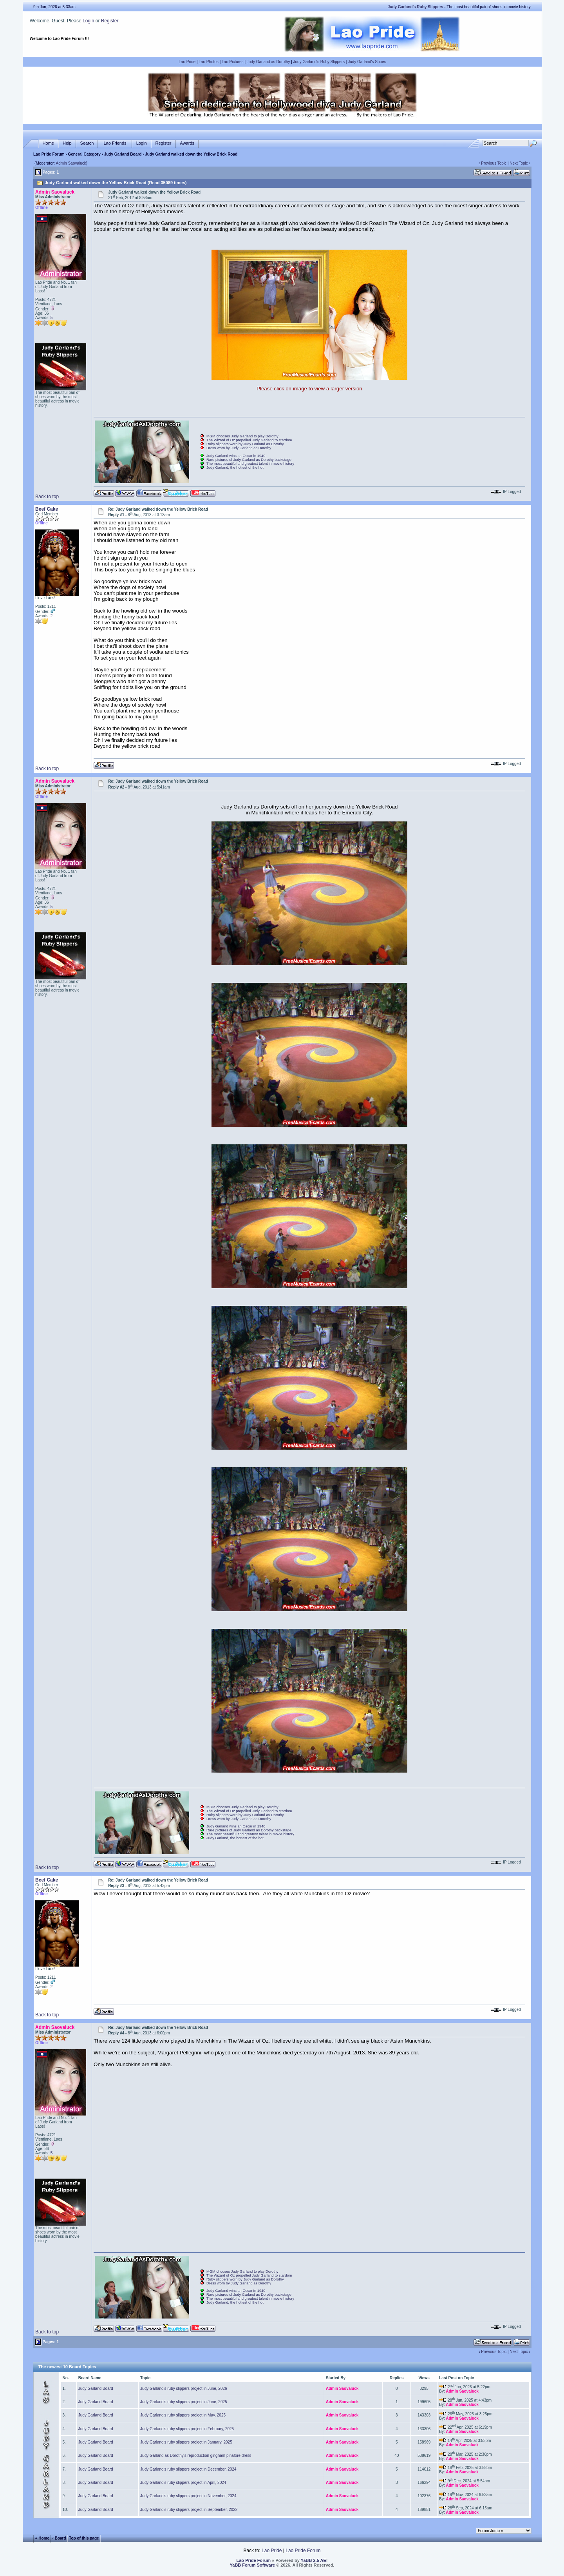  What do you see at coordinates (187, 62) in the screenshot?
I see `Lao Pride` at bounding box center [187, 62].